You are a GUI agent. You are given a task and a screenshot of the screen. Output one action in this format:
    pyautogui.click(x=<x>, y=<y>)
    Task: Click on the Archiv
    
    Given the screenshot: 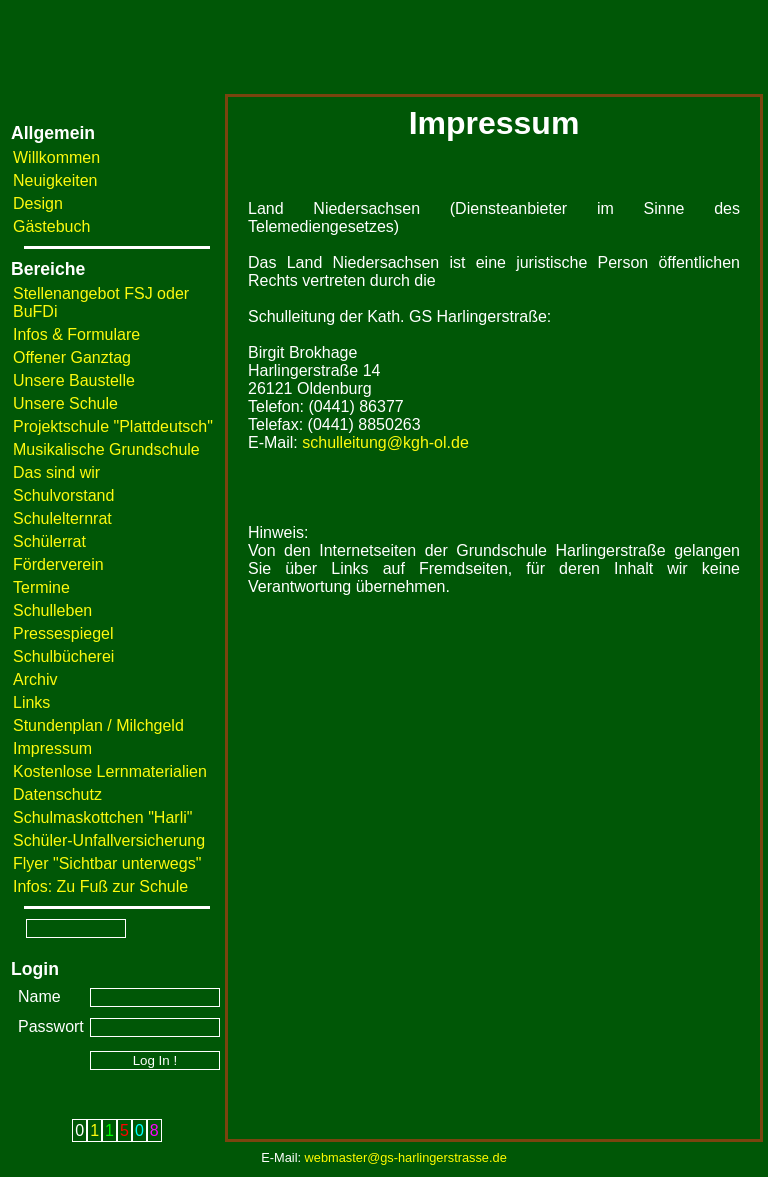 What is the action you would take?
    pyautogui.click(x=35, y=679)
    